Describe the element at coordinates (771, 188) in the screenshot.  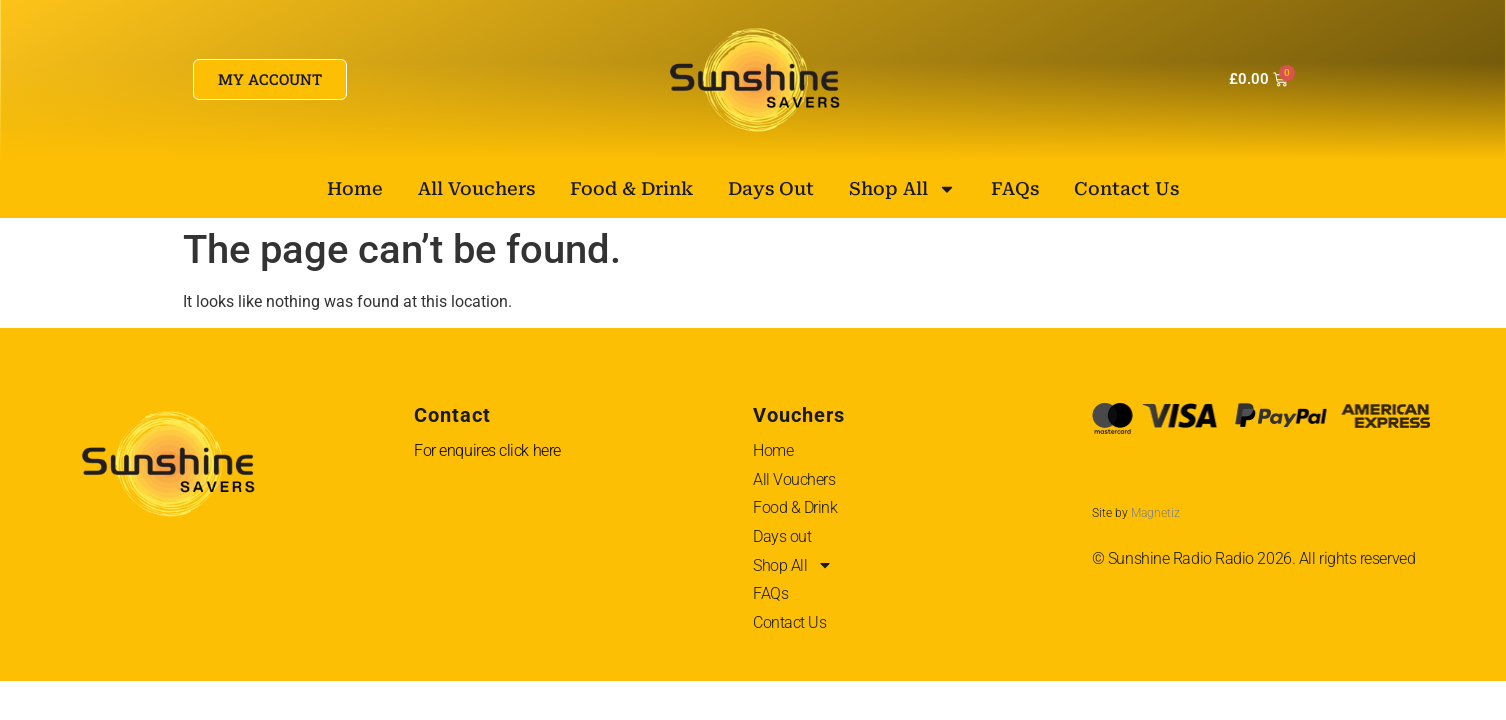
I see `Days out` at that location.